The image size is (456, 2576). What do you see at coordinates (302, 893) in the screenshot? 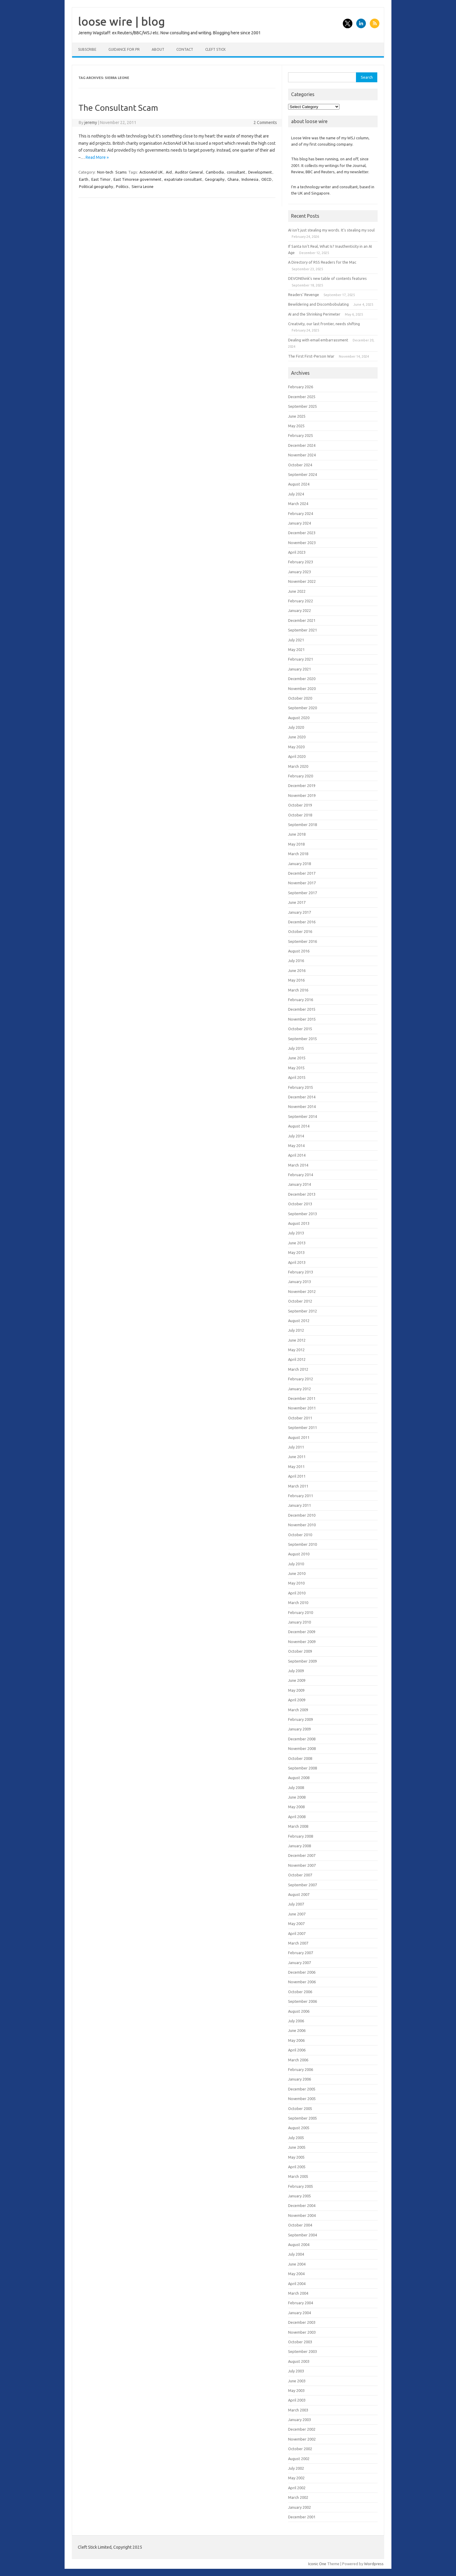
I see `September 2017` at bounding box center [302, 893].